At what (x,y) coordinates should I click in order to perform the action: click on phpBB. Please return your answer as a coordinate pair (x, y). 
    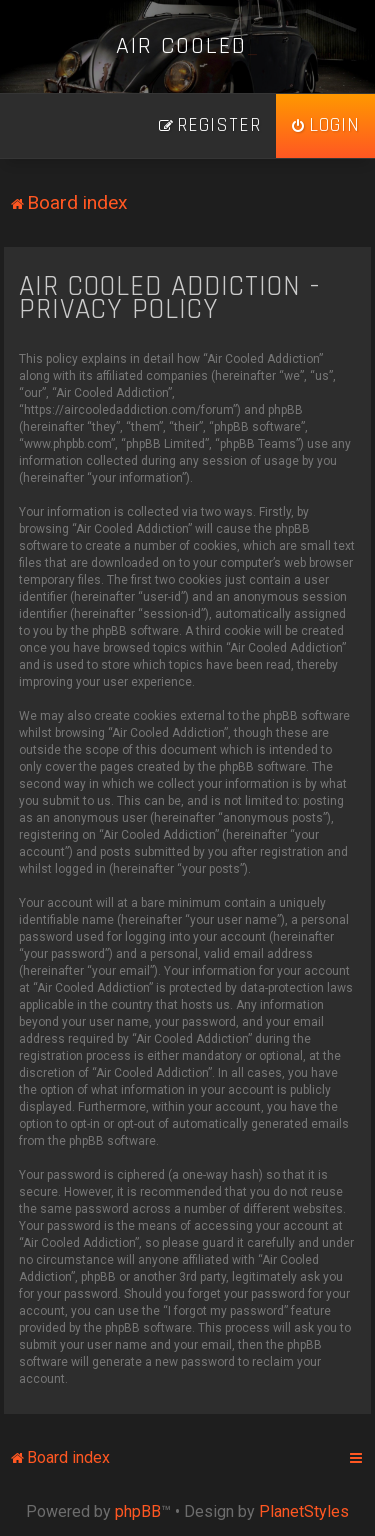
    Looking at the image, I should click on (138, 1511).